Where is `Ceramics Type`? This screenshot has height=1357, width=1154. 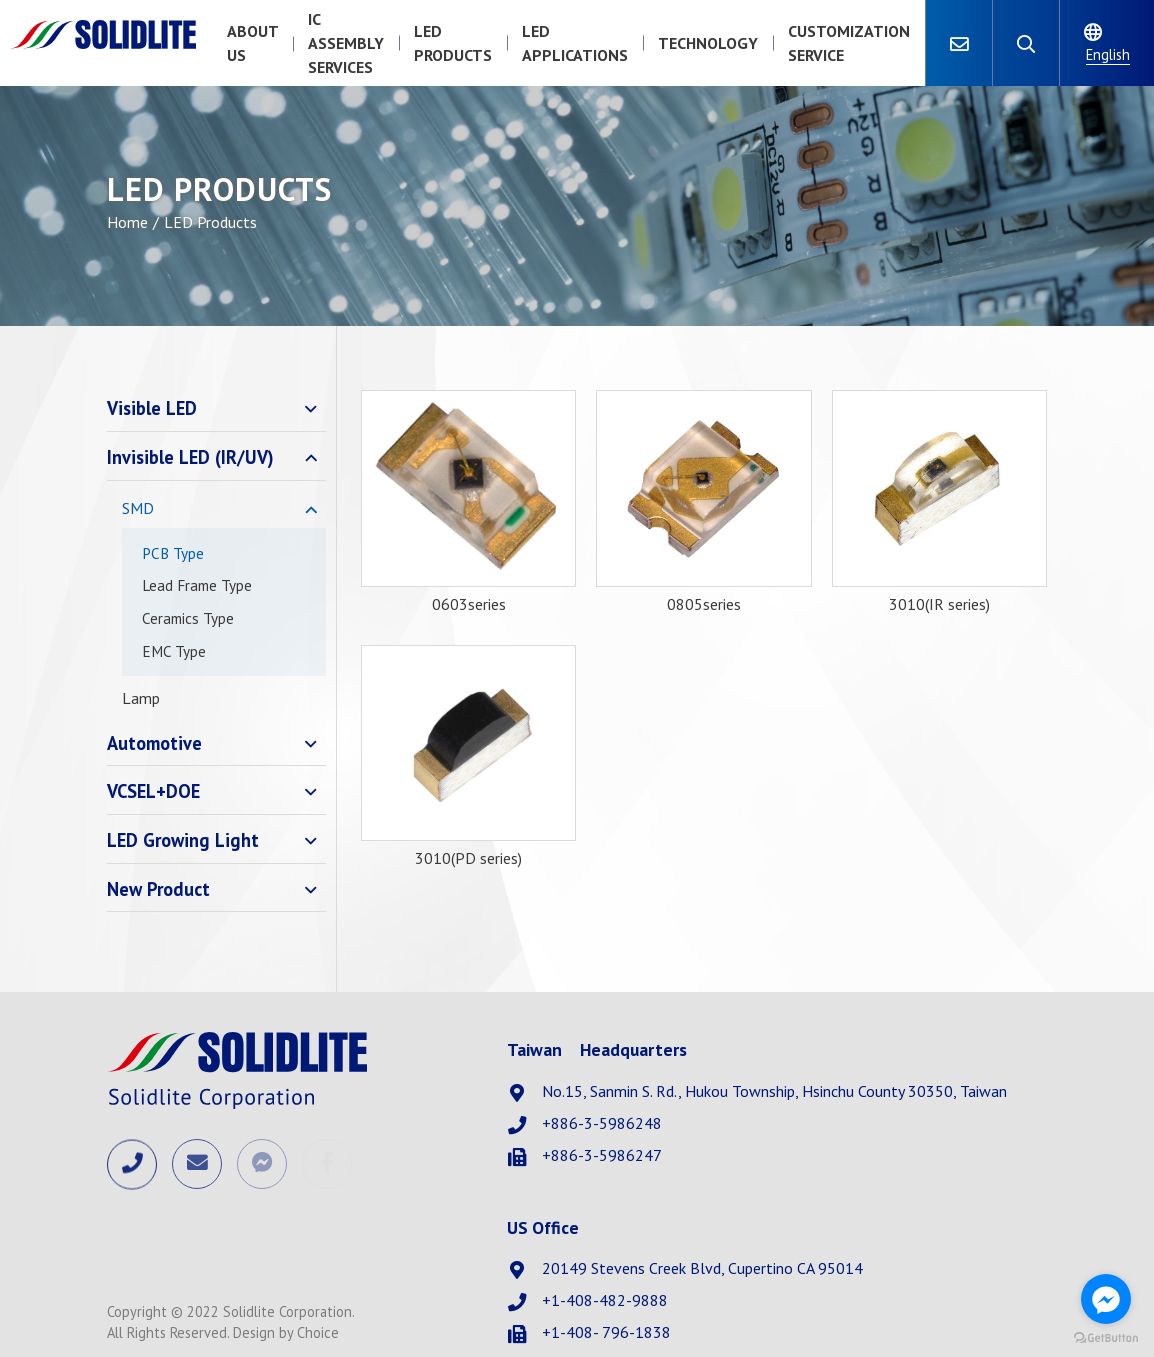 Ceramics Type is located at coordinates (188, 618).